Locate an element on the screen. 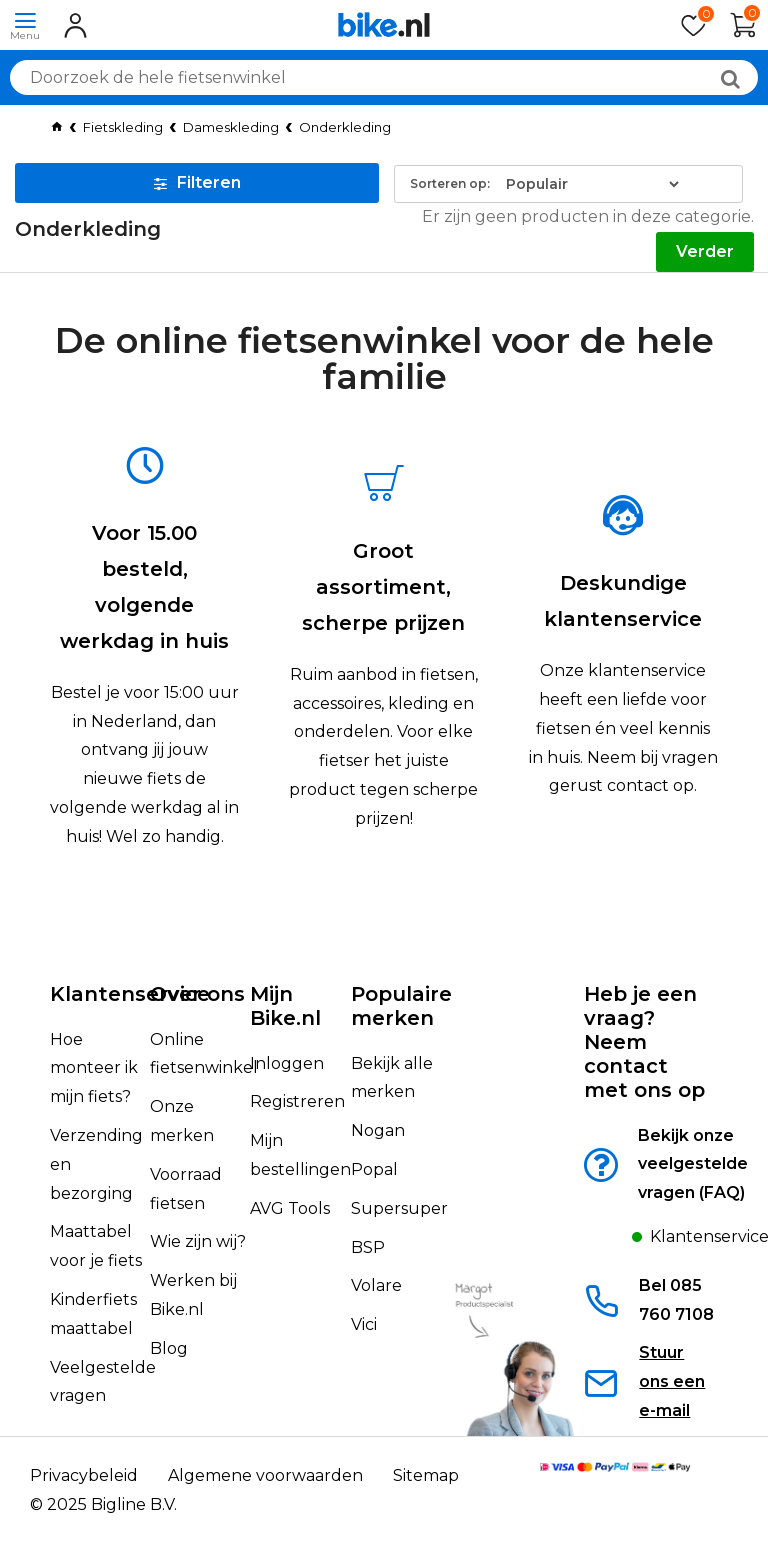 This screenshot has width=768, height=1544. Over ons is located at coordinates (197, 994).